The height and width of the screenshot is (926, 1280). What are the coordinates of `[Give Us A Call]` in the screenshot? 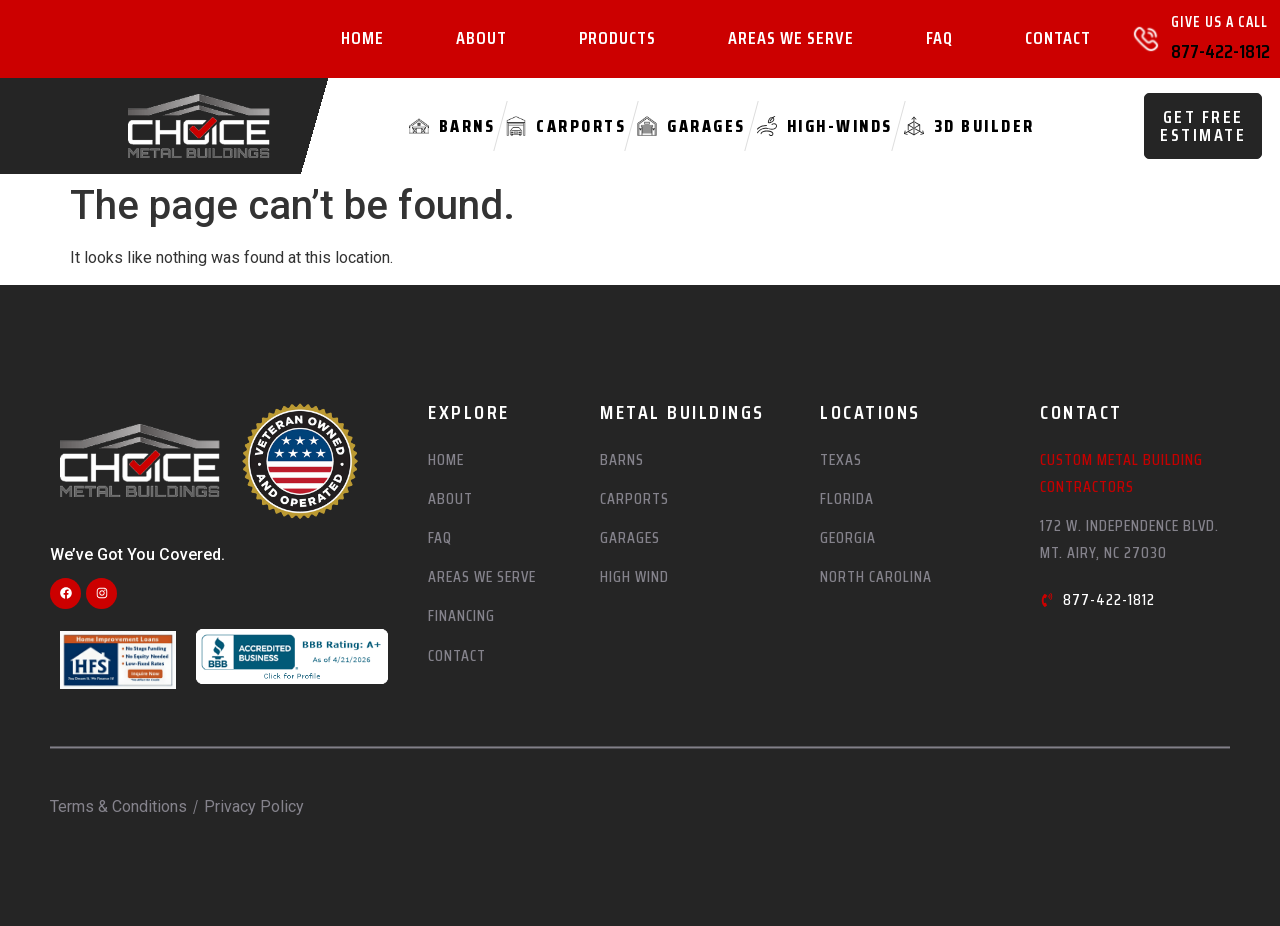 It's located at (1146, 39).